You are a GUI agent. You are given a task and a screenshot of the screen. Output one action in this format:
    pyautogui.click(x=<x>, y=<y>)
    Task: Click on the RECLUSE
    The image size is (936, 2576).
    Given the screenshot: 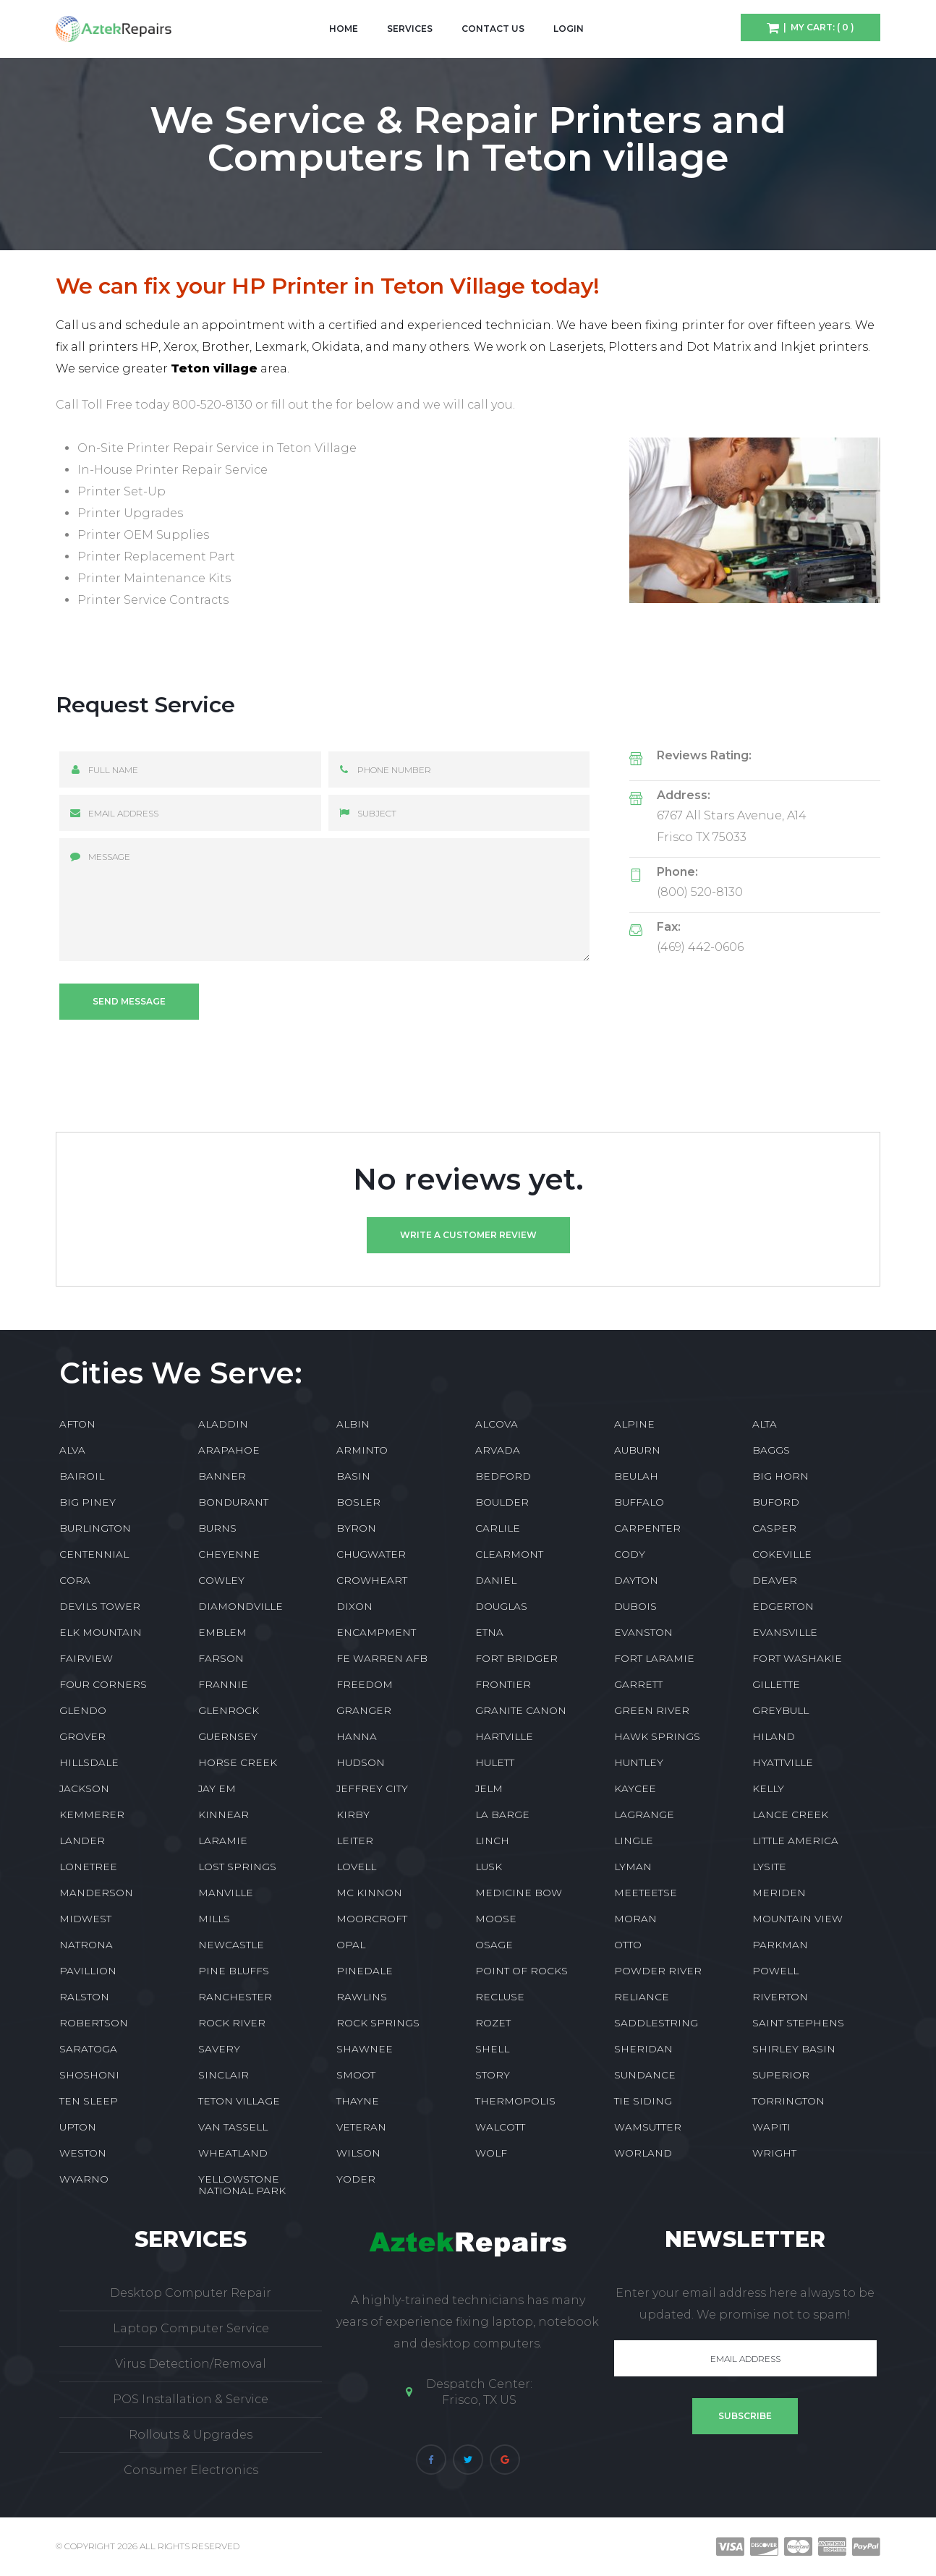 What is the action you would take?
    pyautogui.click(x=499, y=1997)
    